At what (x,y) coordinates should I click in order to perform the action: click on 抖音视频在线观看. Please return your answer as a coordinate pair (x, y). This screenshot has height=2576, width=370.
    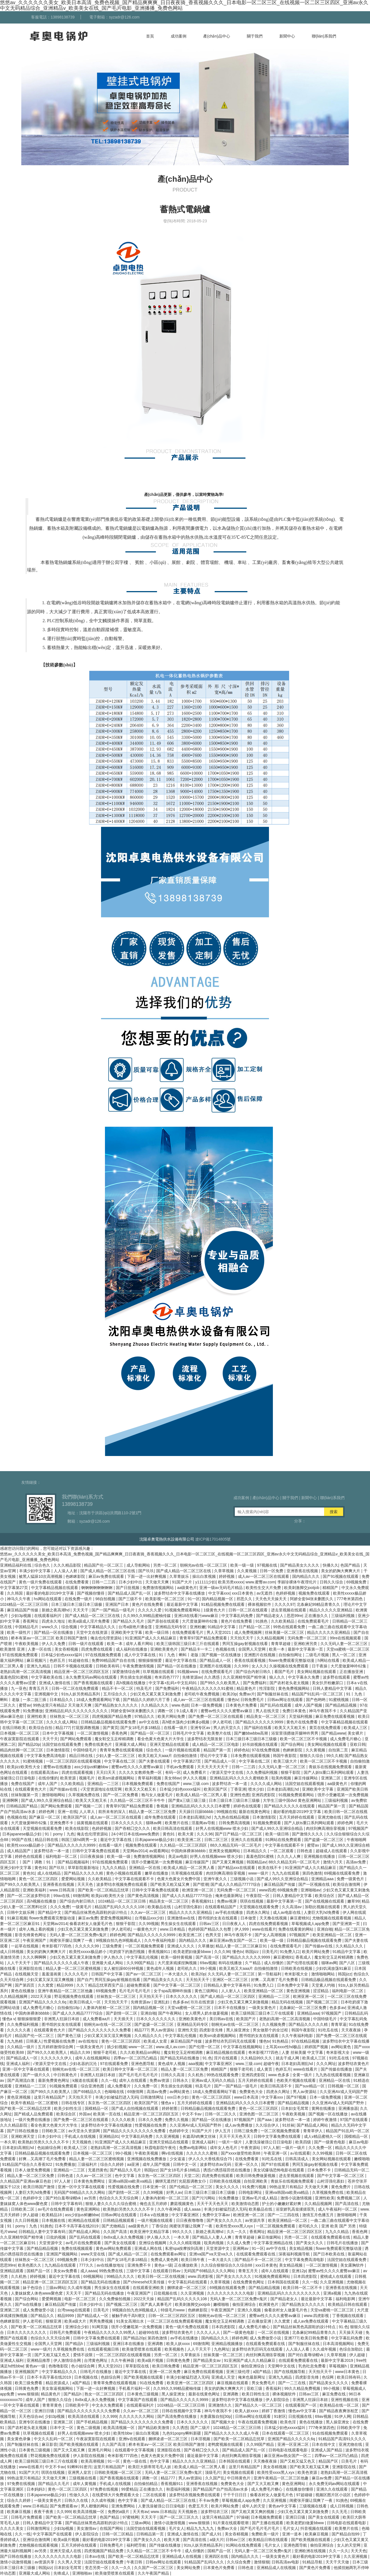
    Looking at the image, I should click on (316, 2528).